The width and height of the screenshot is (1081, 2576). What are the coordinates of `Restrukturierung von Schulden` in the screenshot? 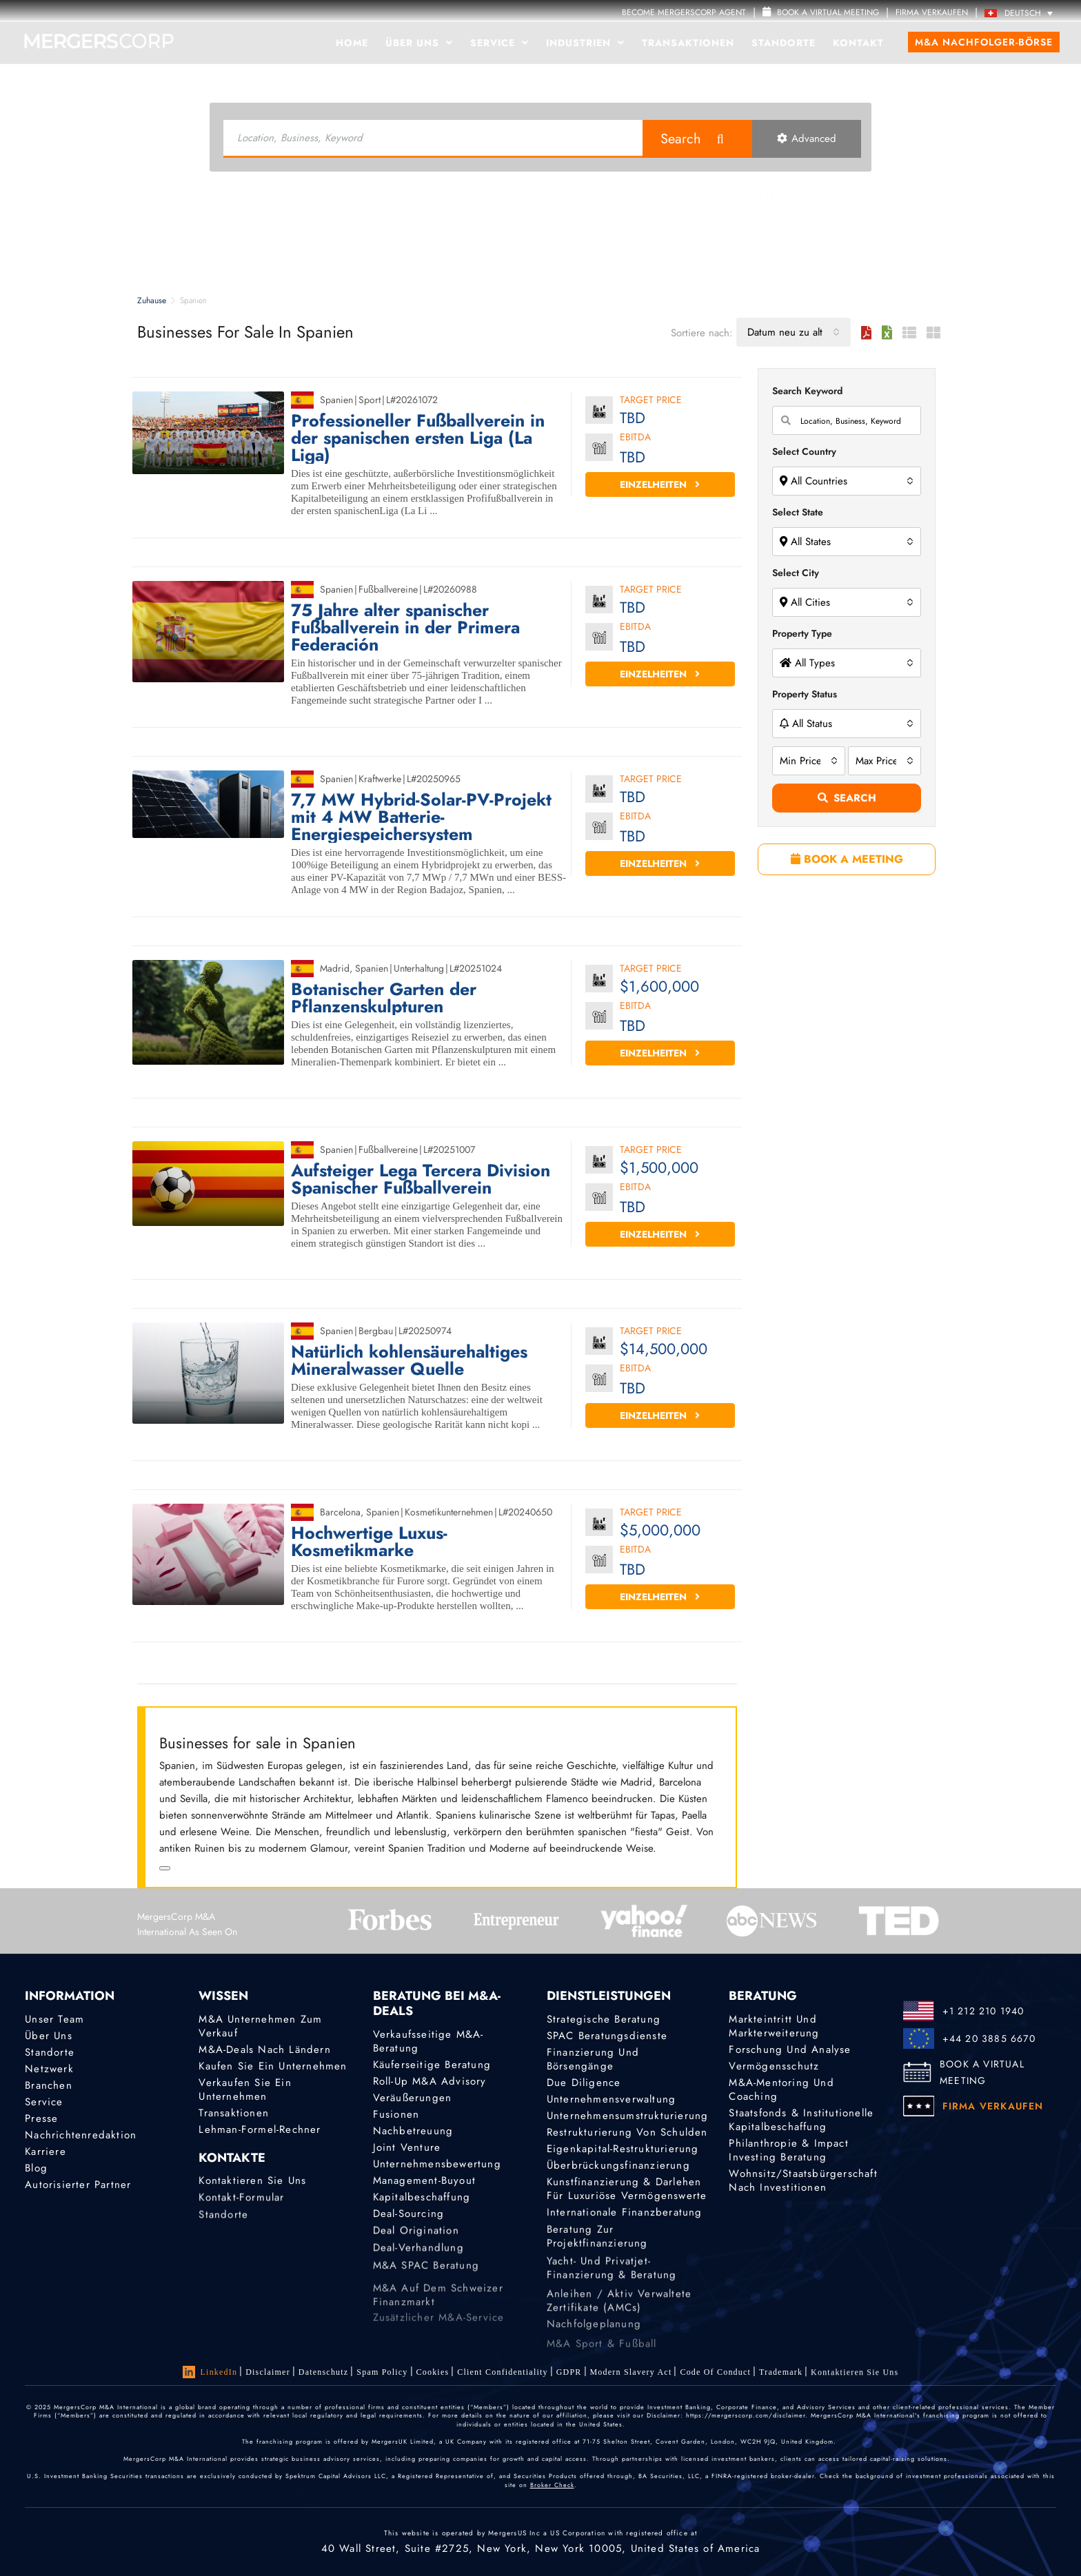 It's located at (627, 2134).